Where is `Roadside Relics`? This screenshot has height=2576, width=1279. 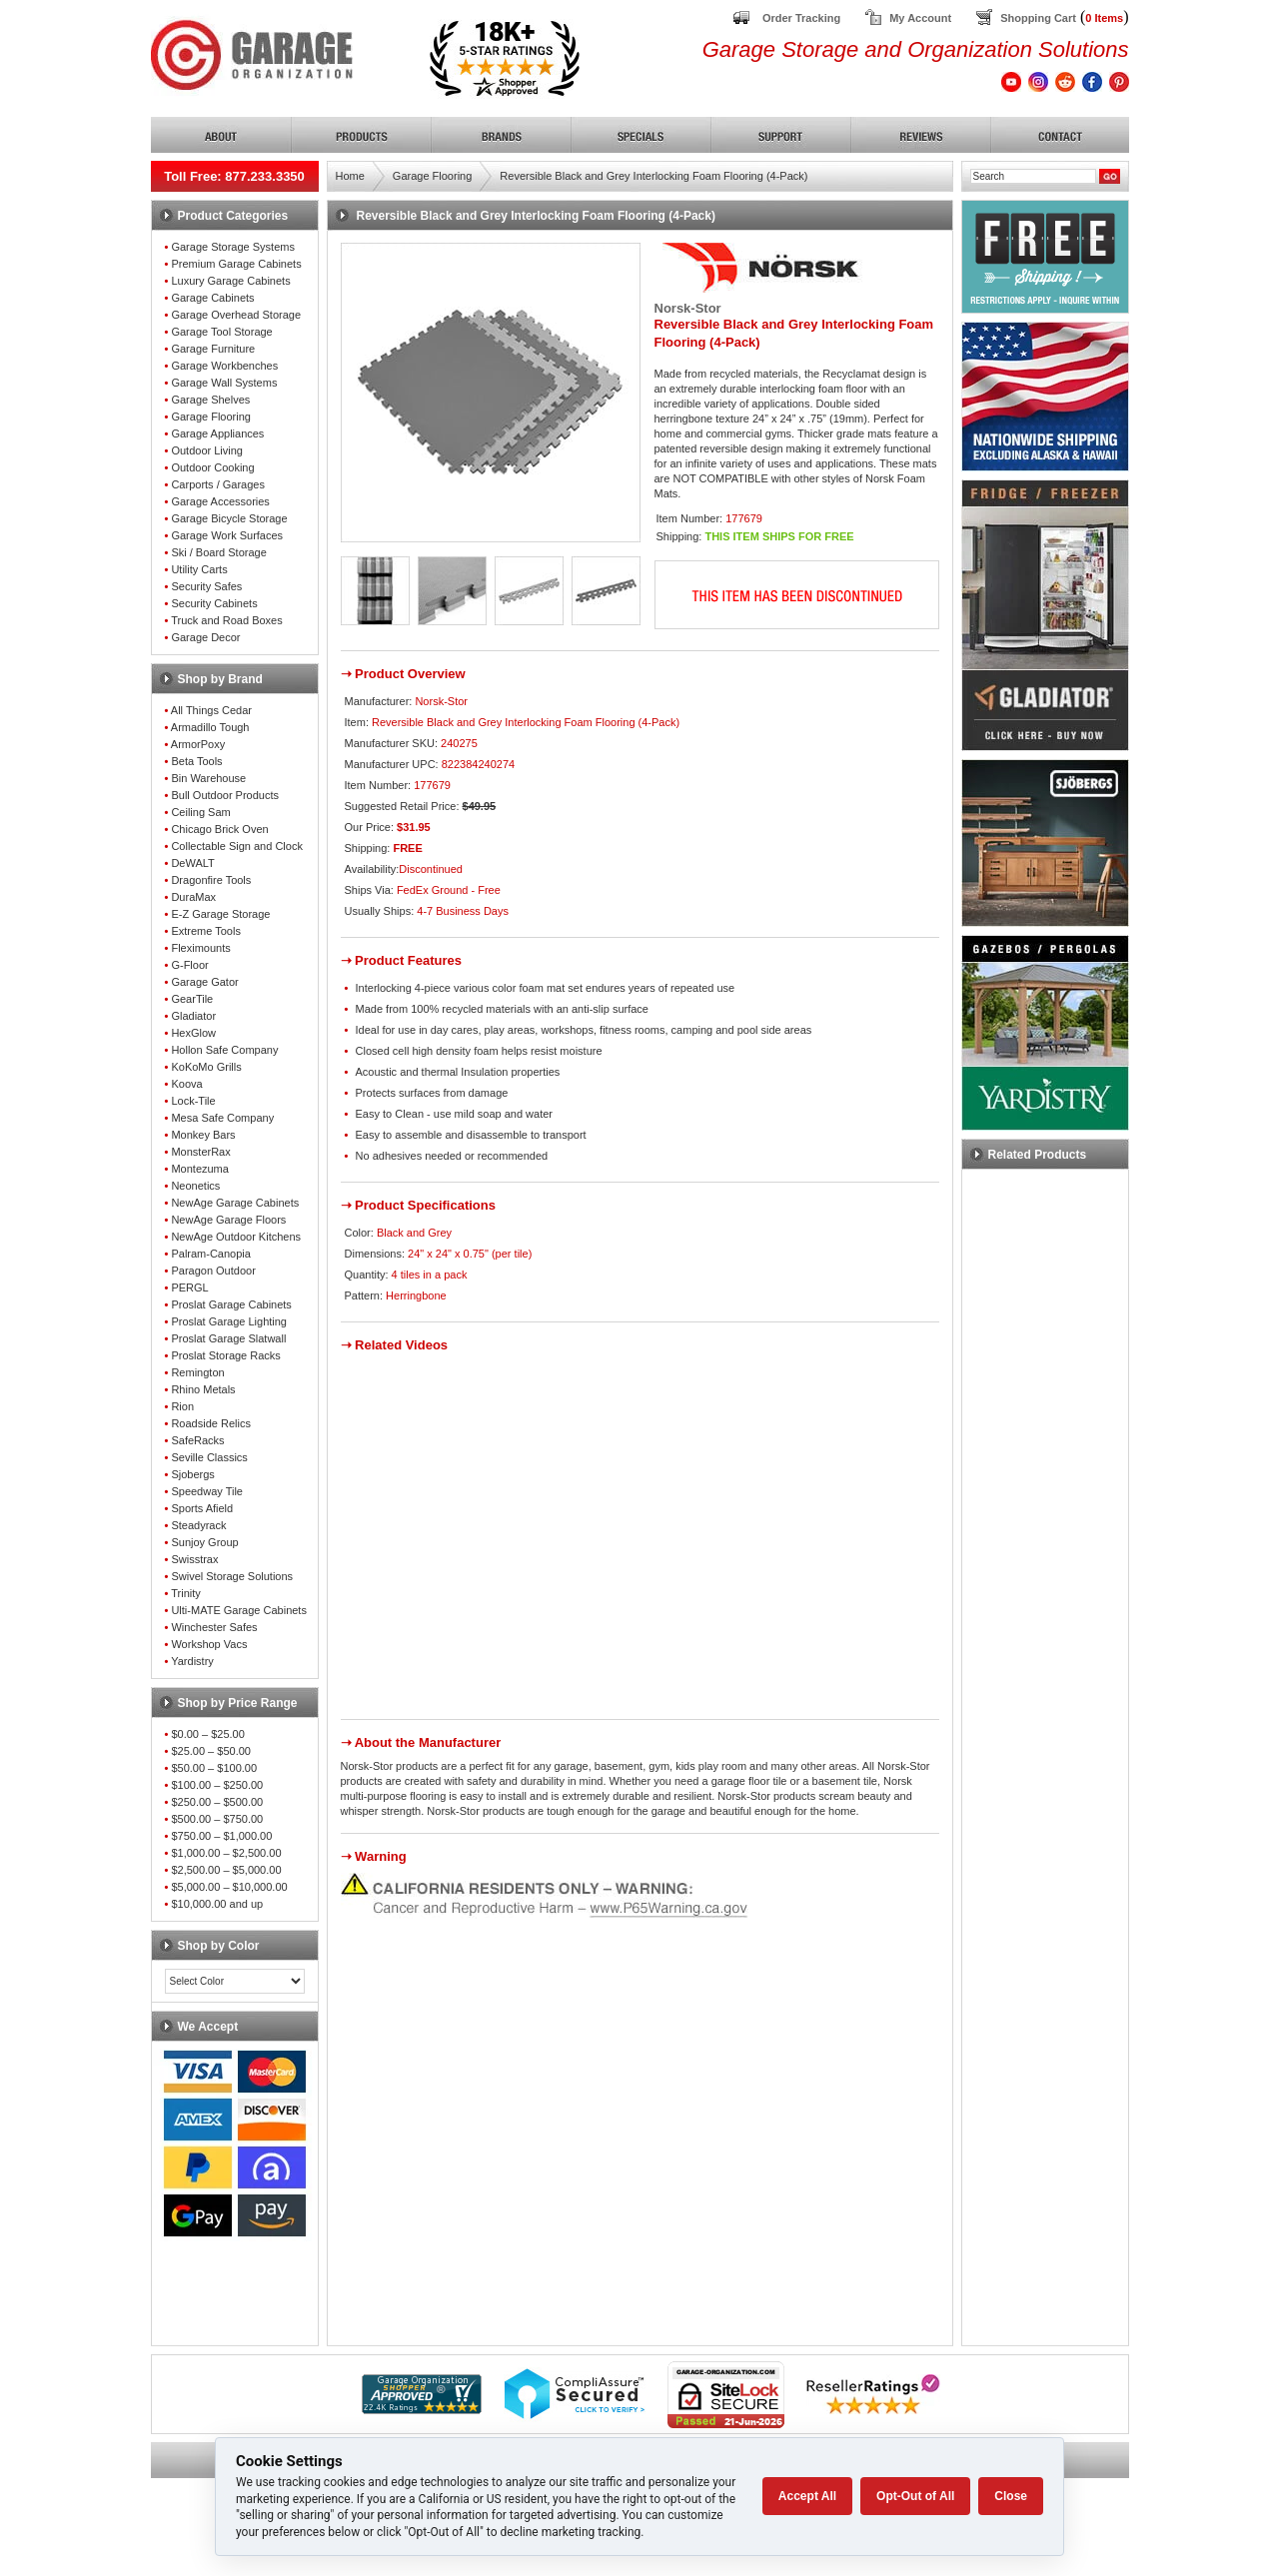 Roadside Relics is located at coordinates (210, 1423).